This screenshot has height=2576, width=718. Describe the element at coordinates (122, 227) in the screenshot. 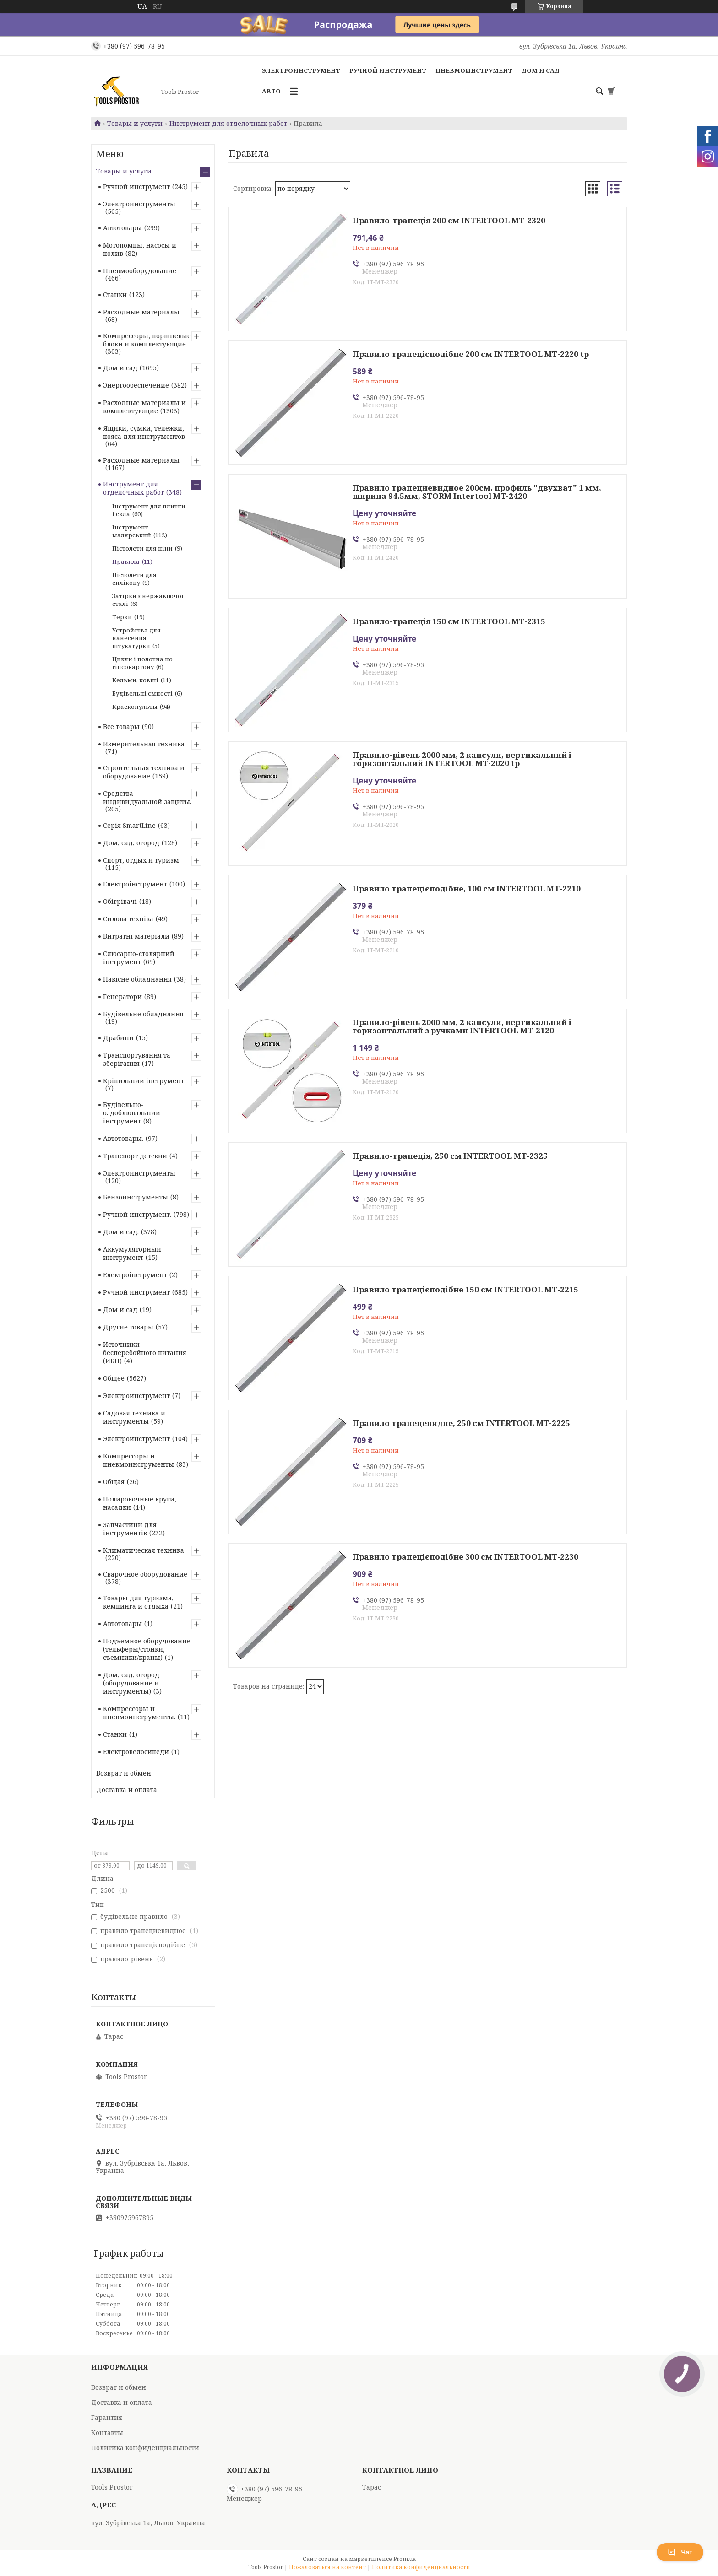

I see `Автотовары` at that location.